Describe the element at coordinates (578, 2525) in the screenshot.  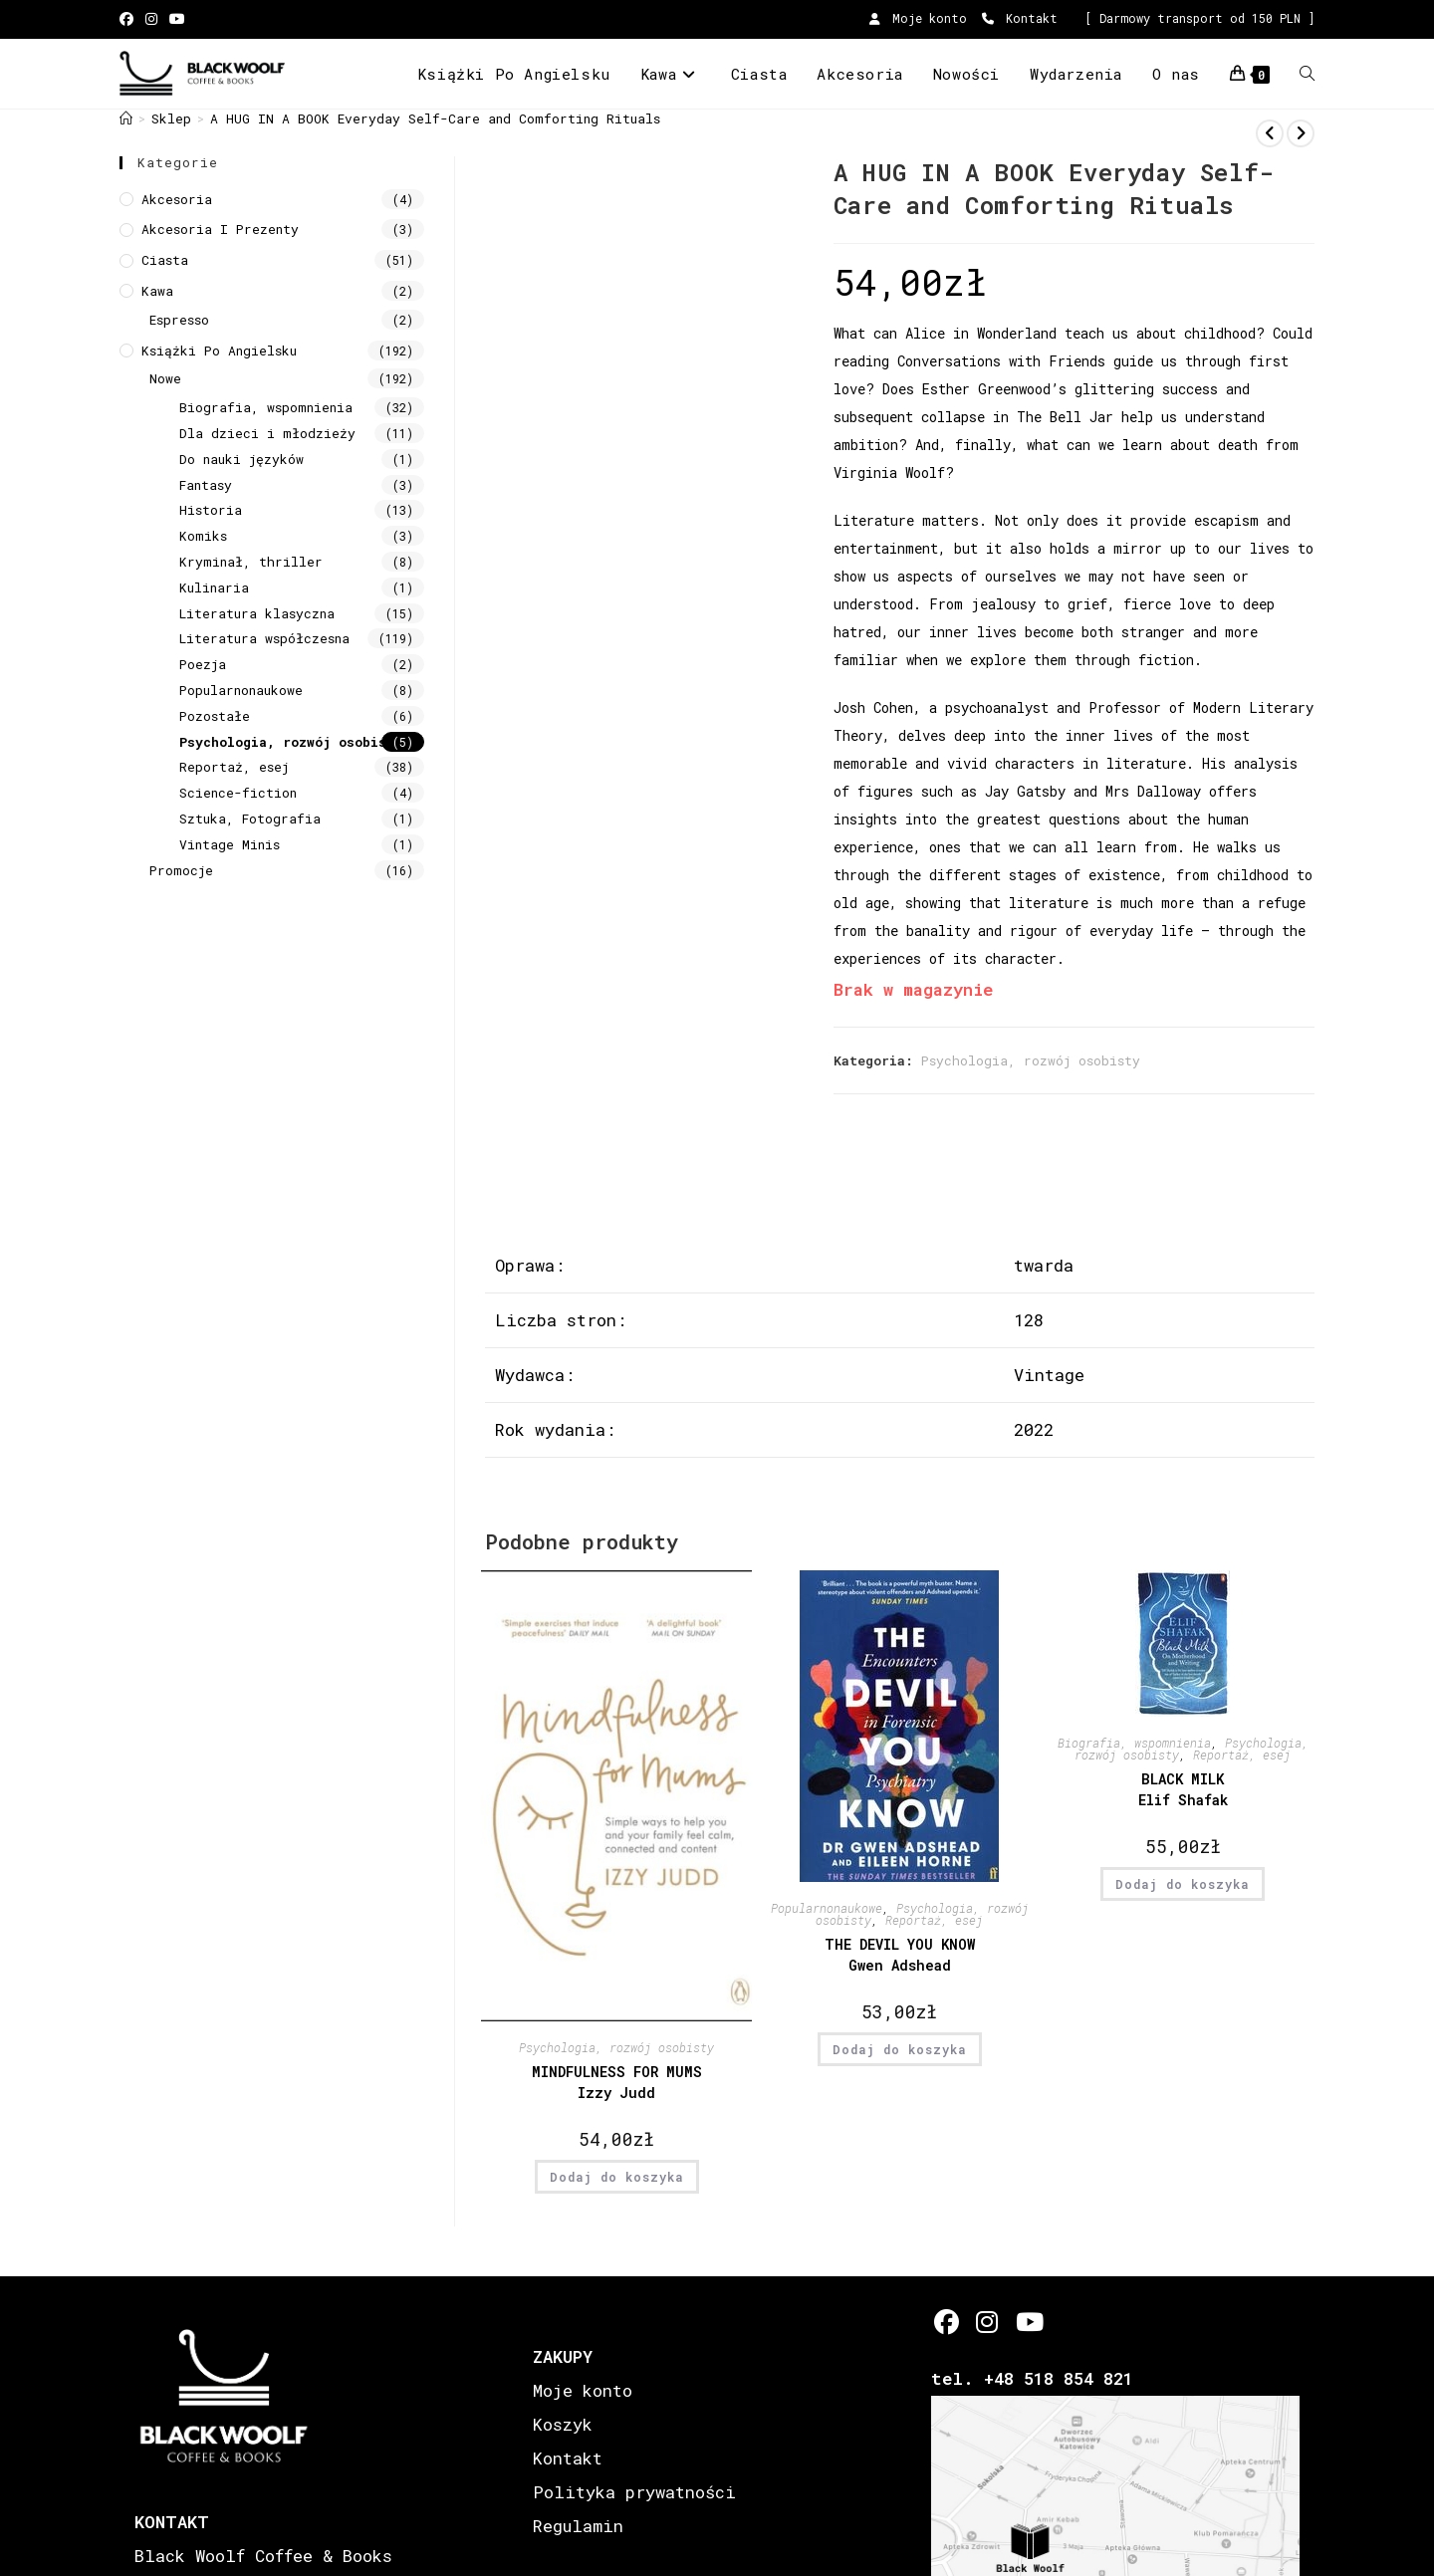
I see `Regulamin` at that location.